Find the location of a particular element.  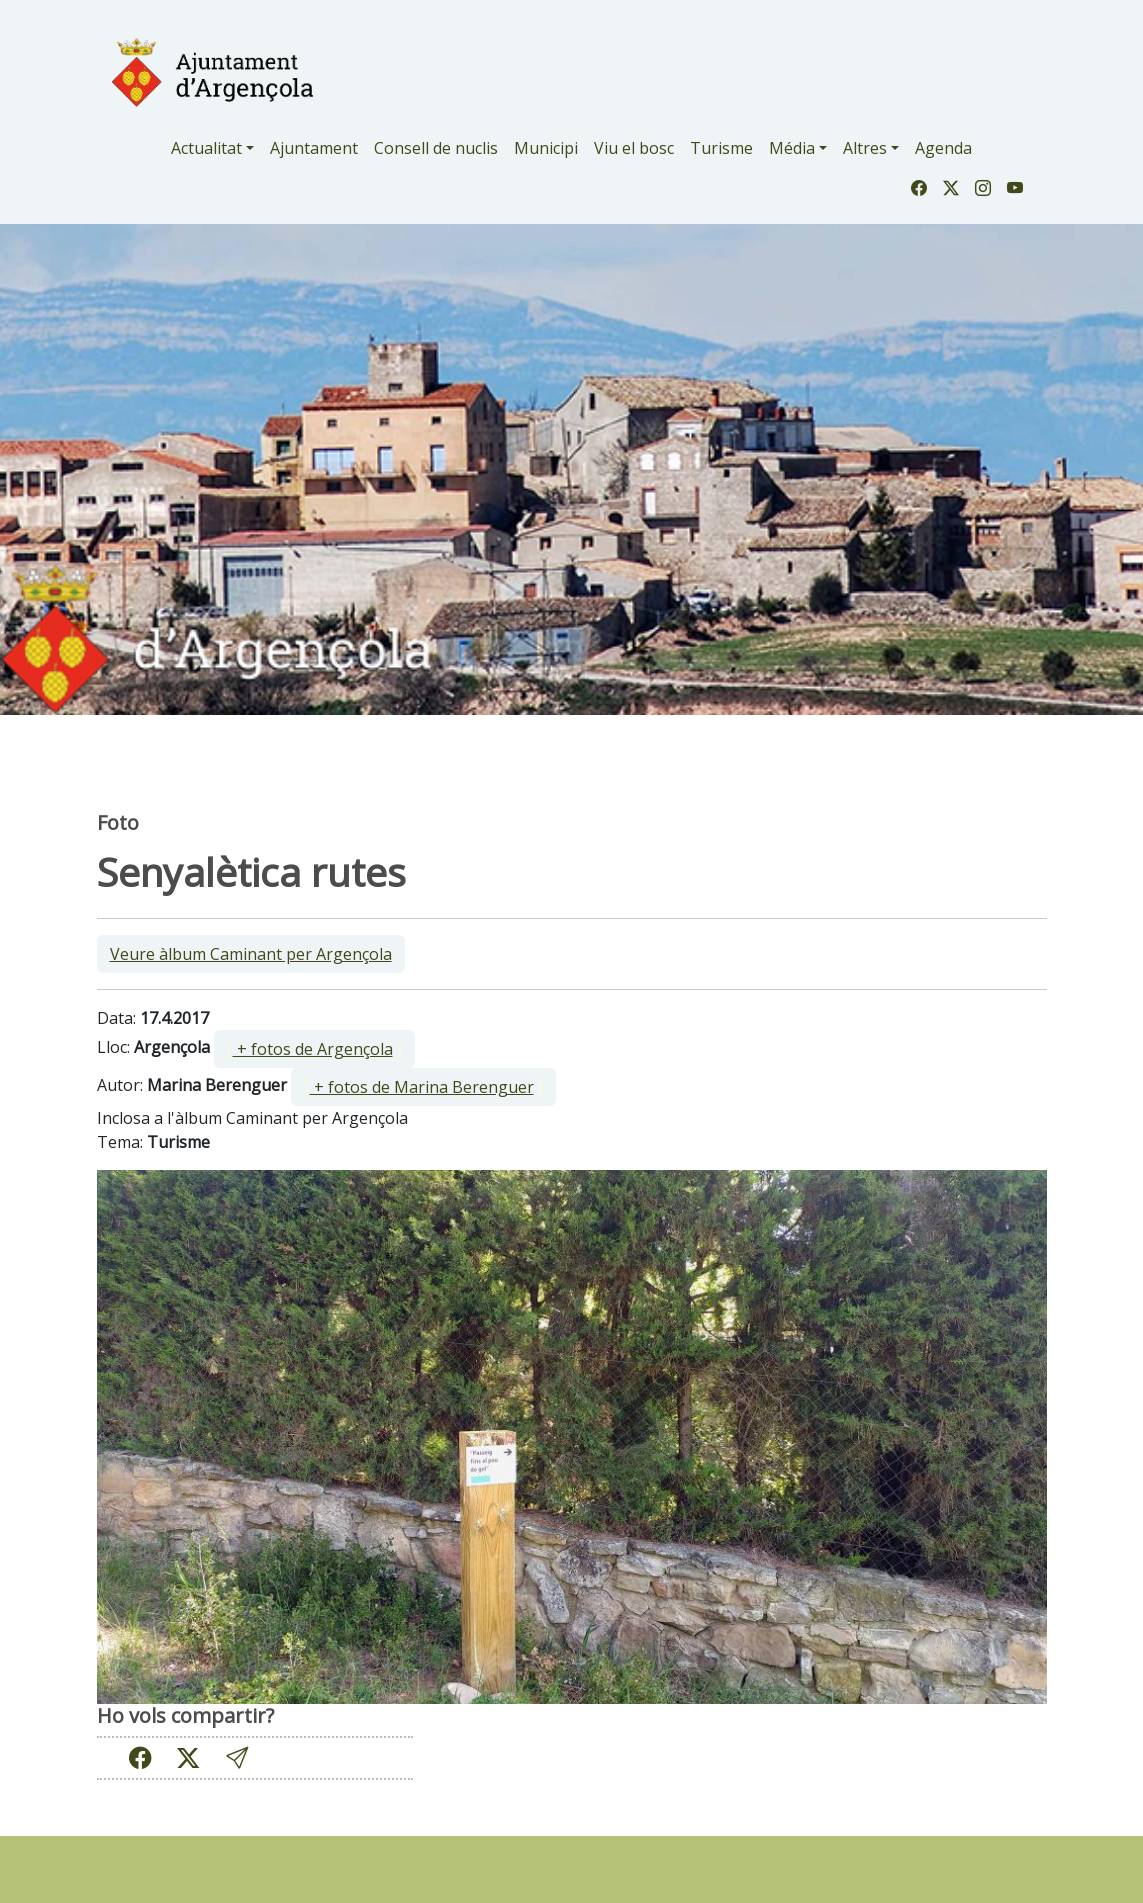

[button] is located at coordinates (237, 1757).